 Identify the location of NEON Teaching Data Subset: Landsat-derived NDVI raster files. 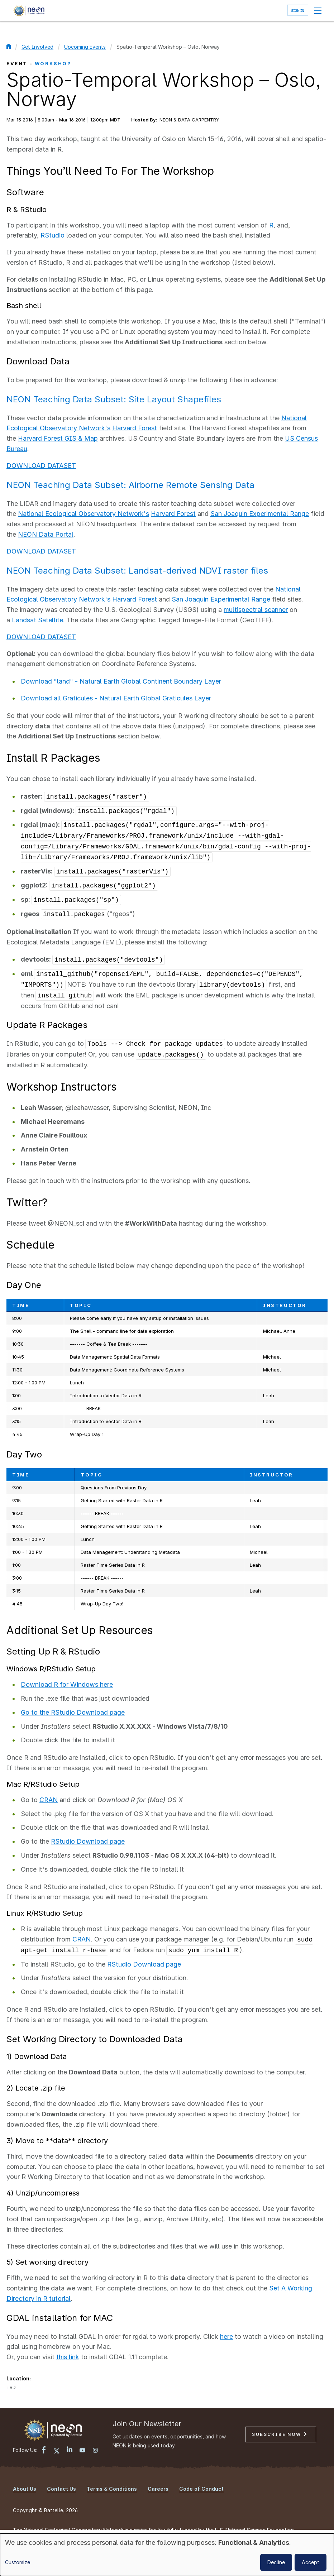
(137, 570).